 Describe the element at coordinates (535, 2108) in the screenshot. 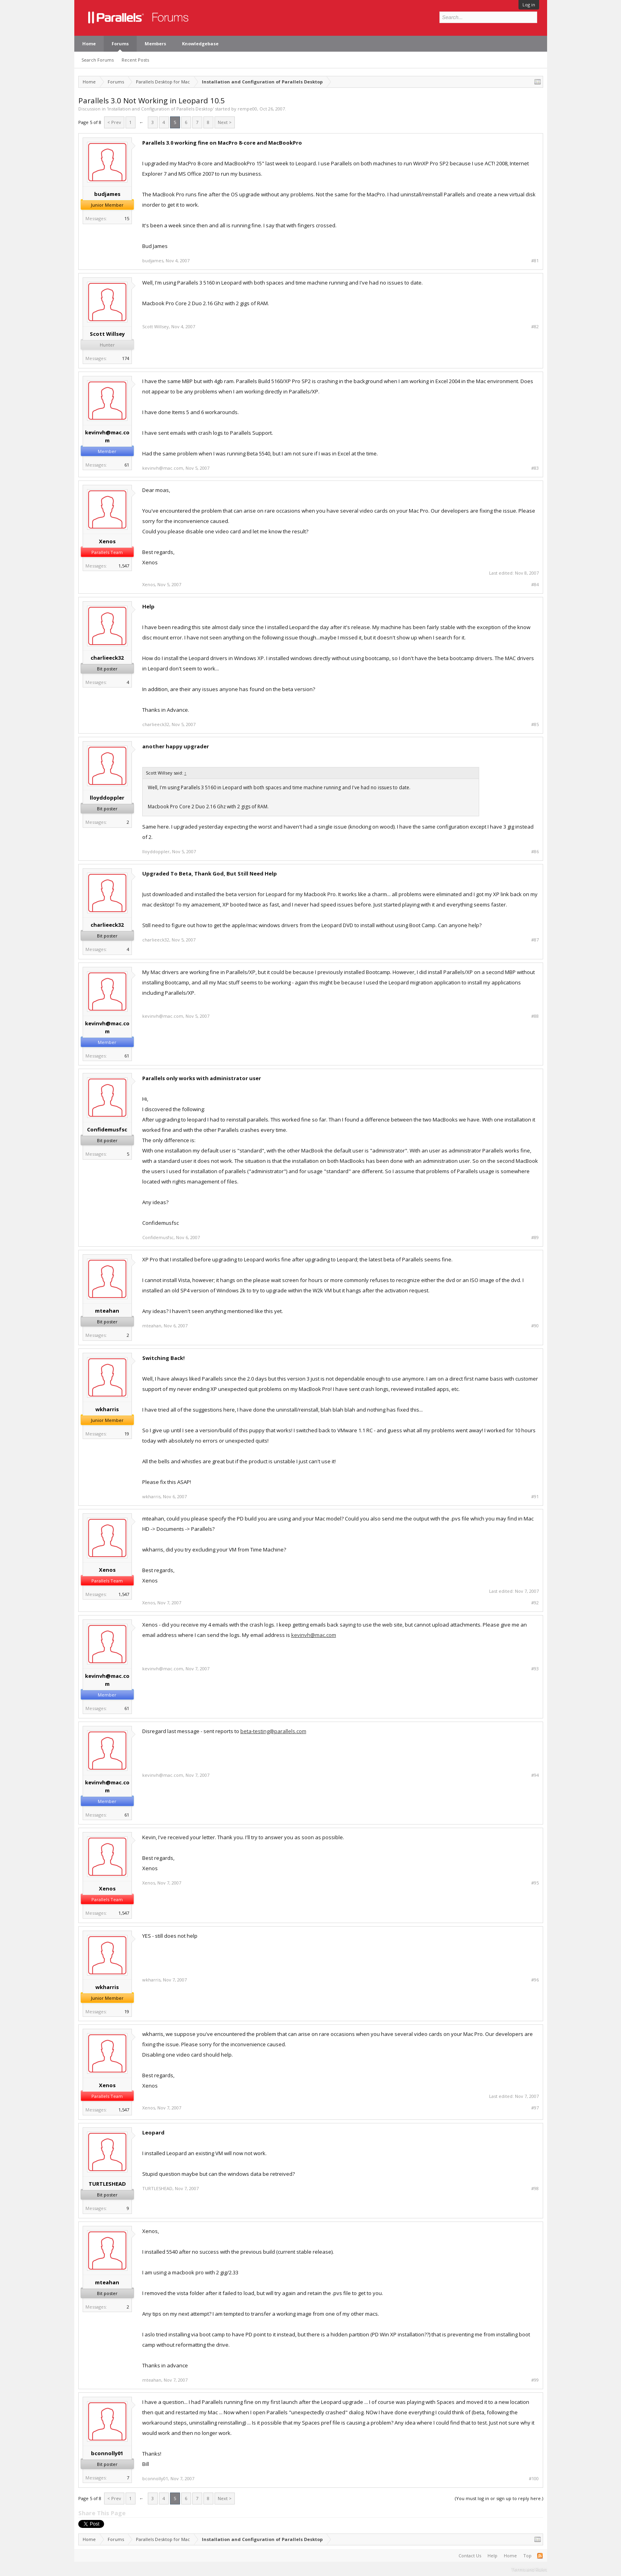

I see `#97` at that location.